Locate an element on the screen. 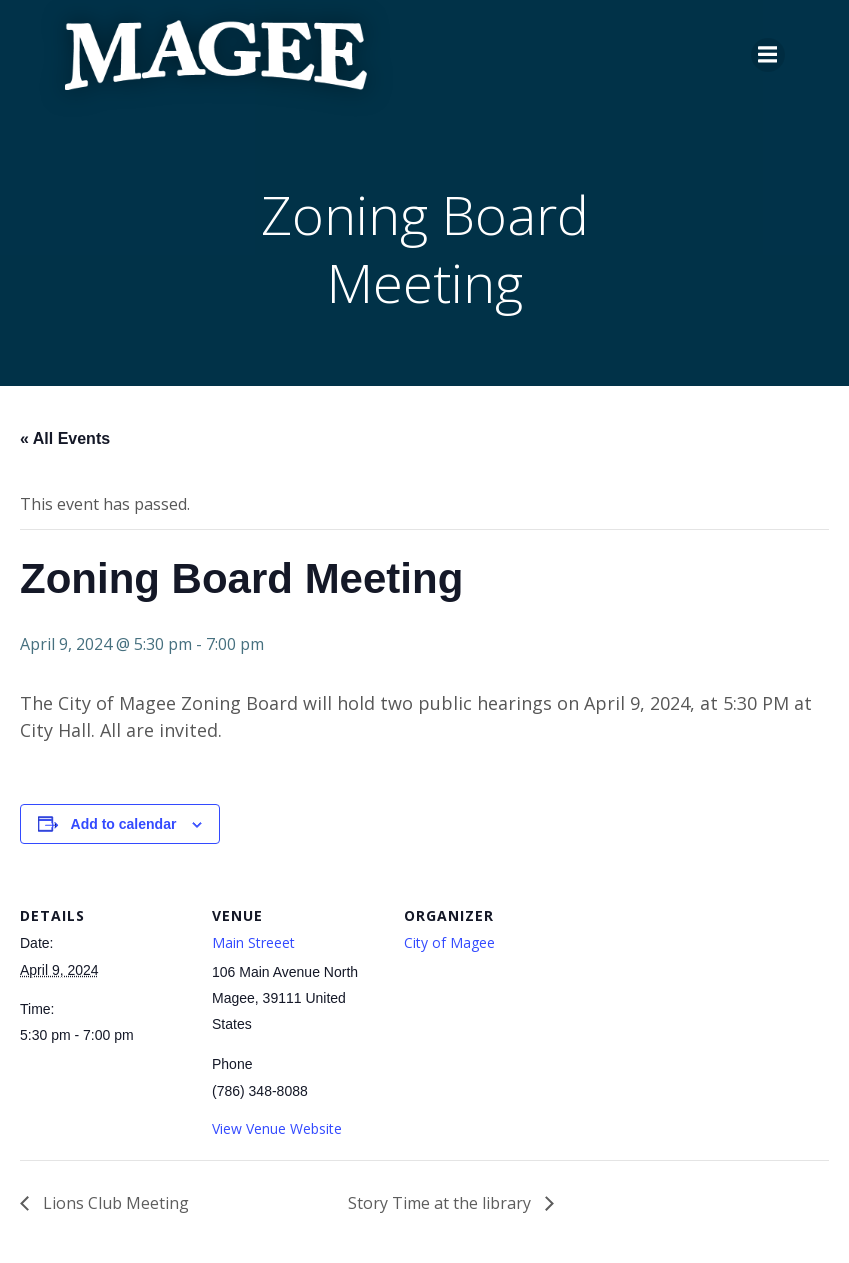  Story Time at the library is located at coordinates (441, 1203).